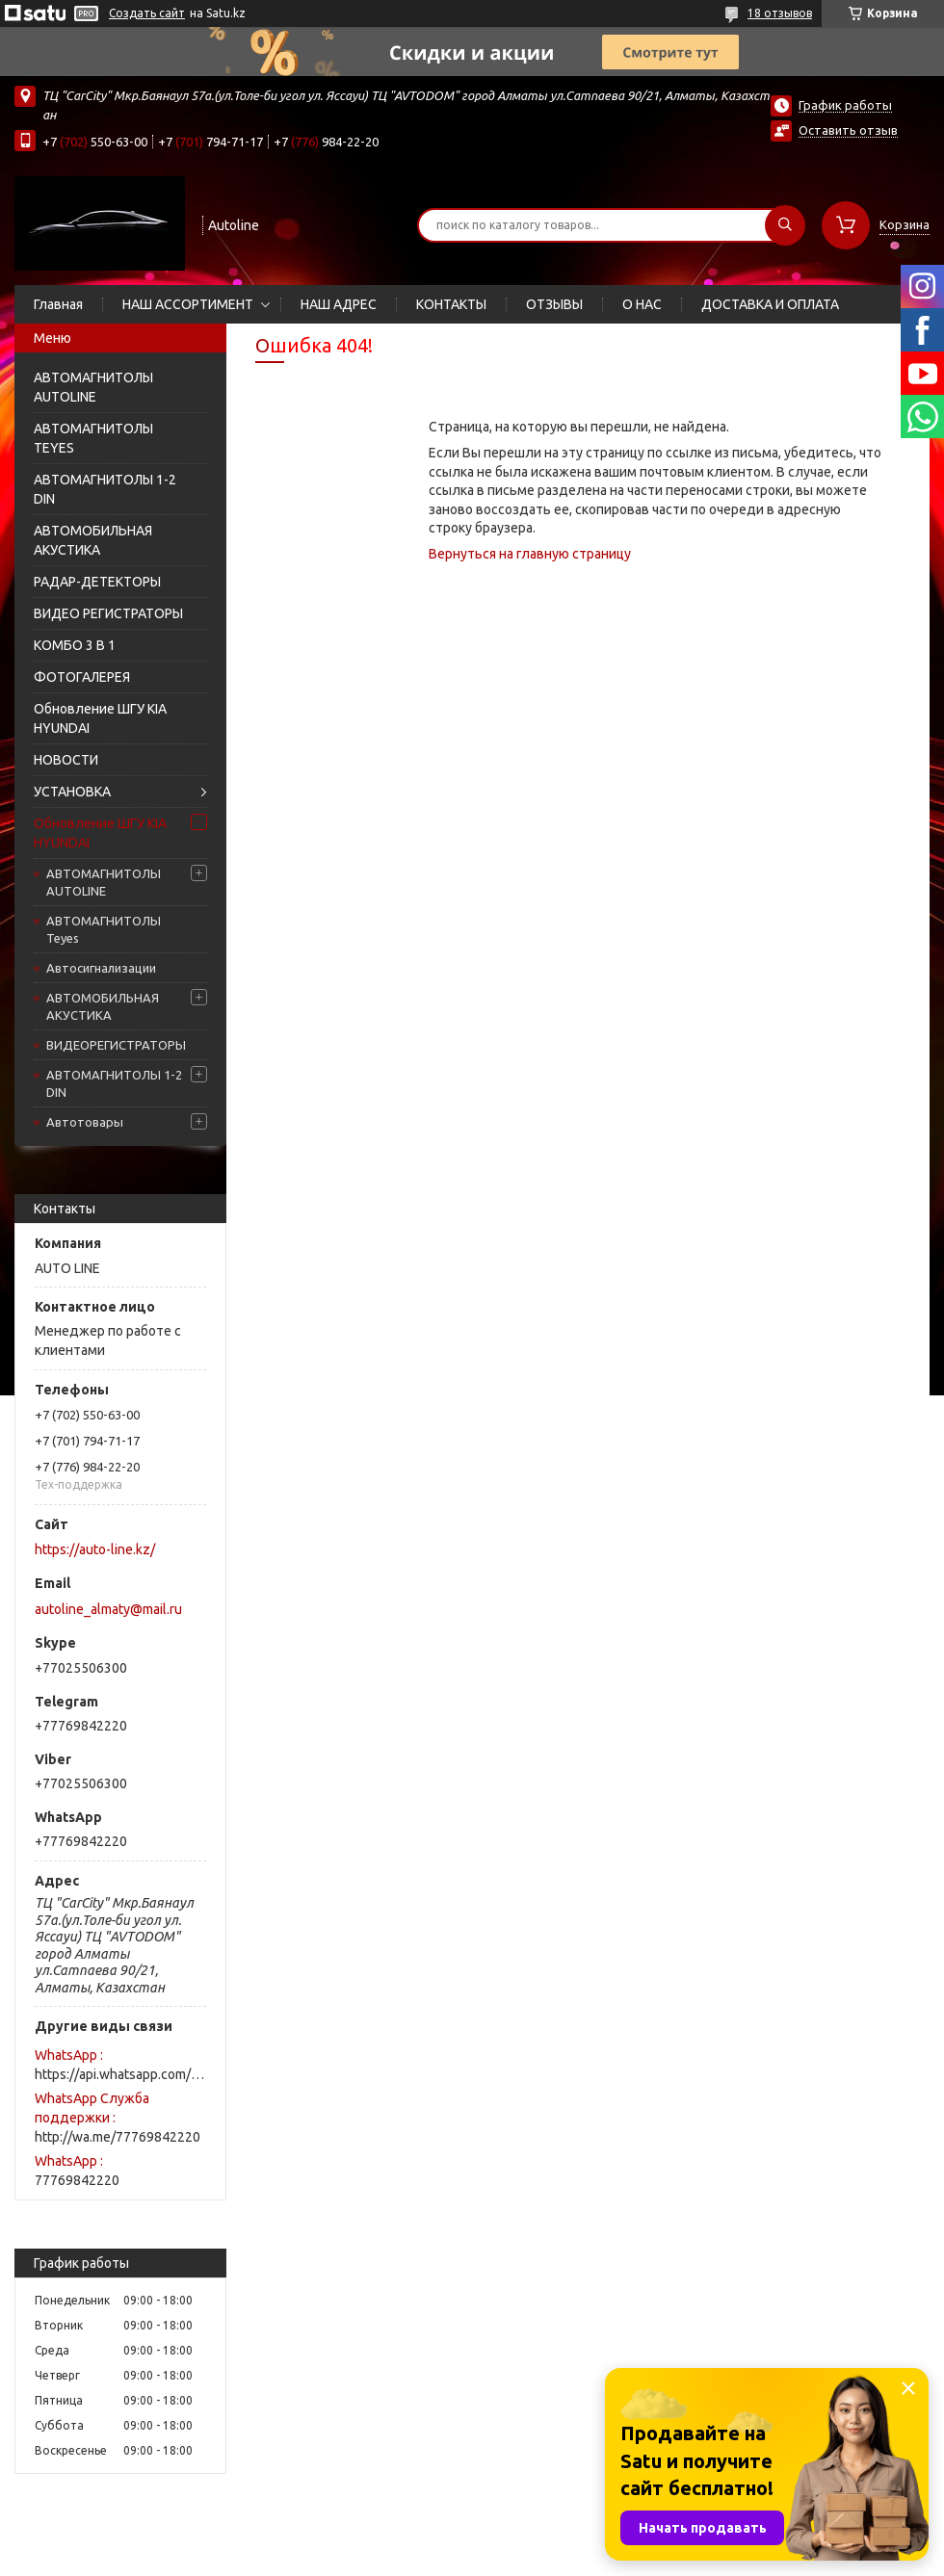  I want to click on О НАС, so click(642, 304).